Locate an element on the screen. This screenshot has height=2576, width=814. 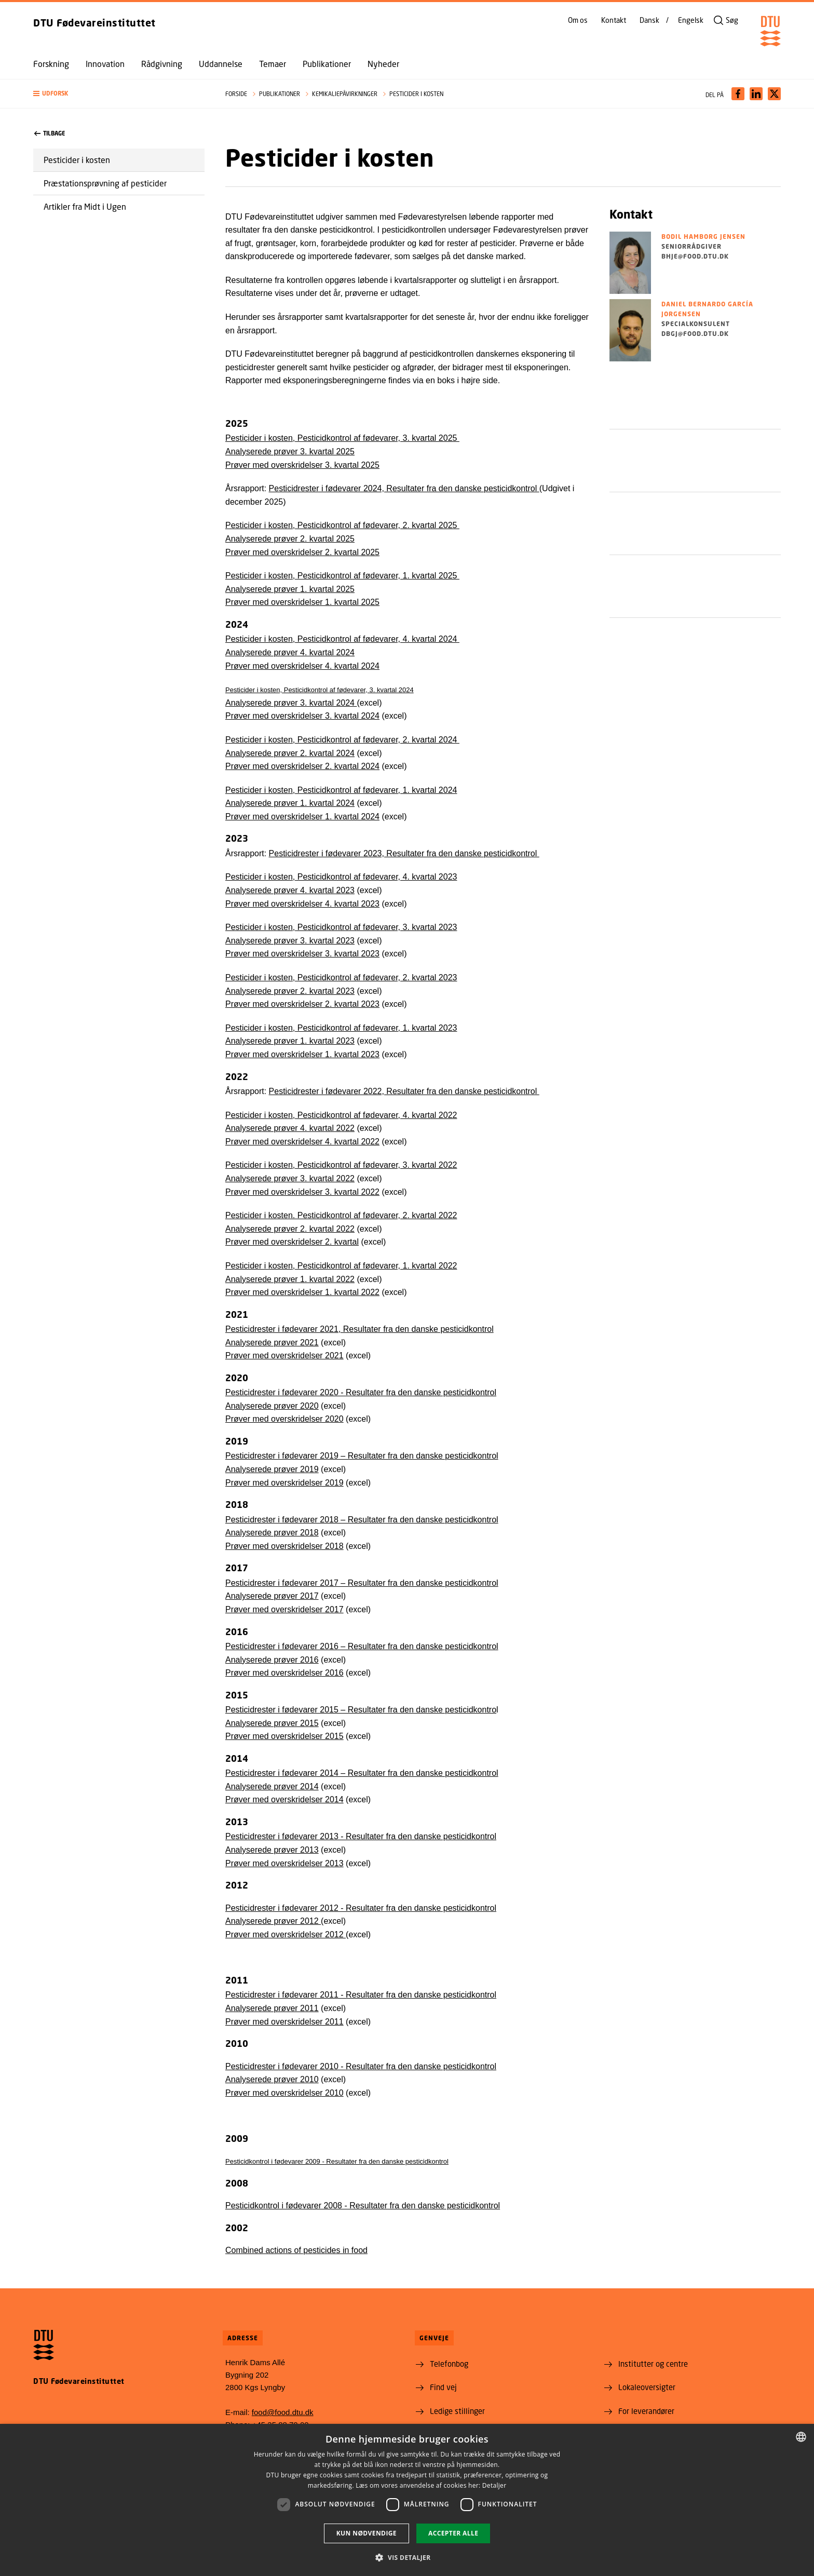
Prøver med overskridelser 2011 is located at coordinates (284, 2021).